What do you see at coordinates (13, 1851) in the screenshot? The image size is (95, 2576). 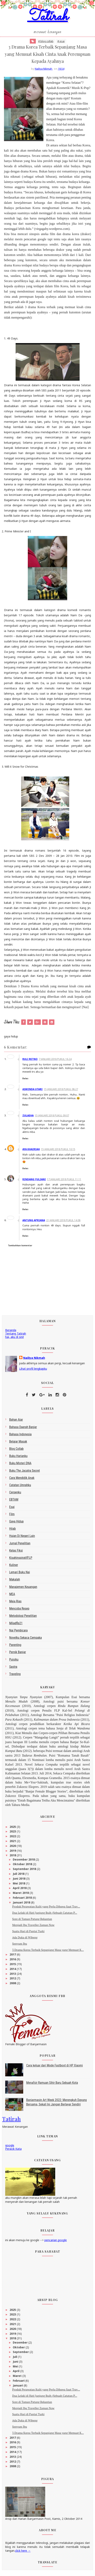 I see `2019` at bounding box center [13, 1851].